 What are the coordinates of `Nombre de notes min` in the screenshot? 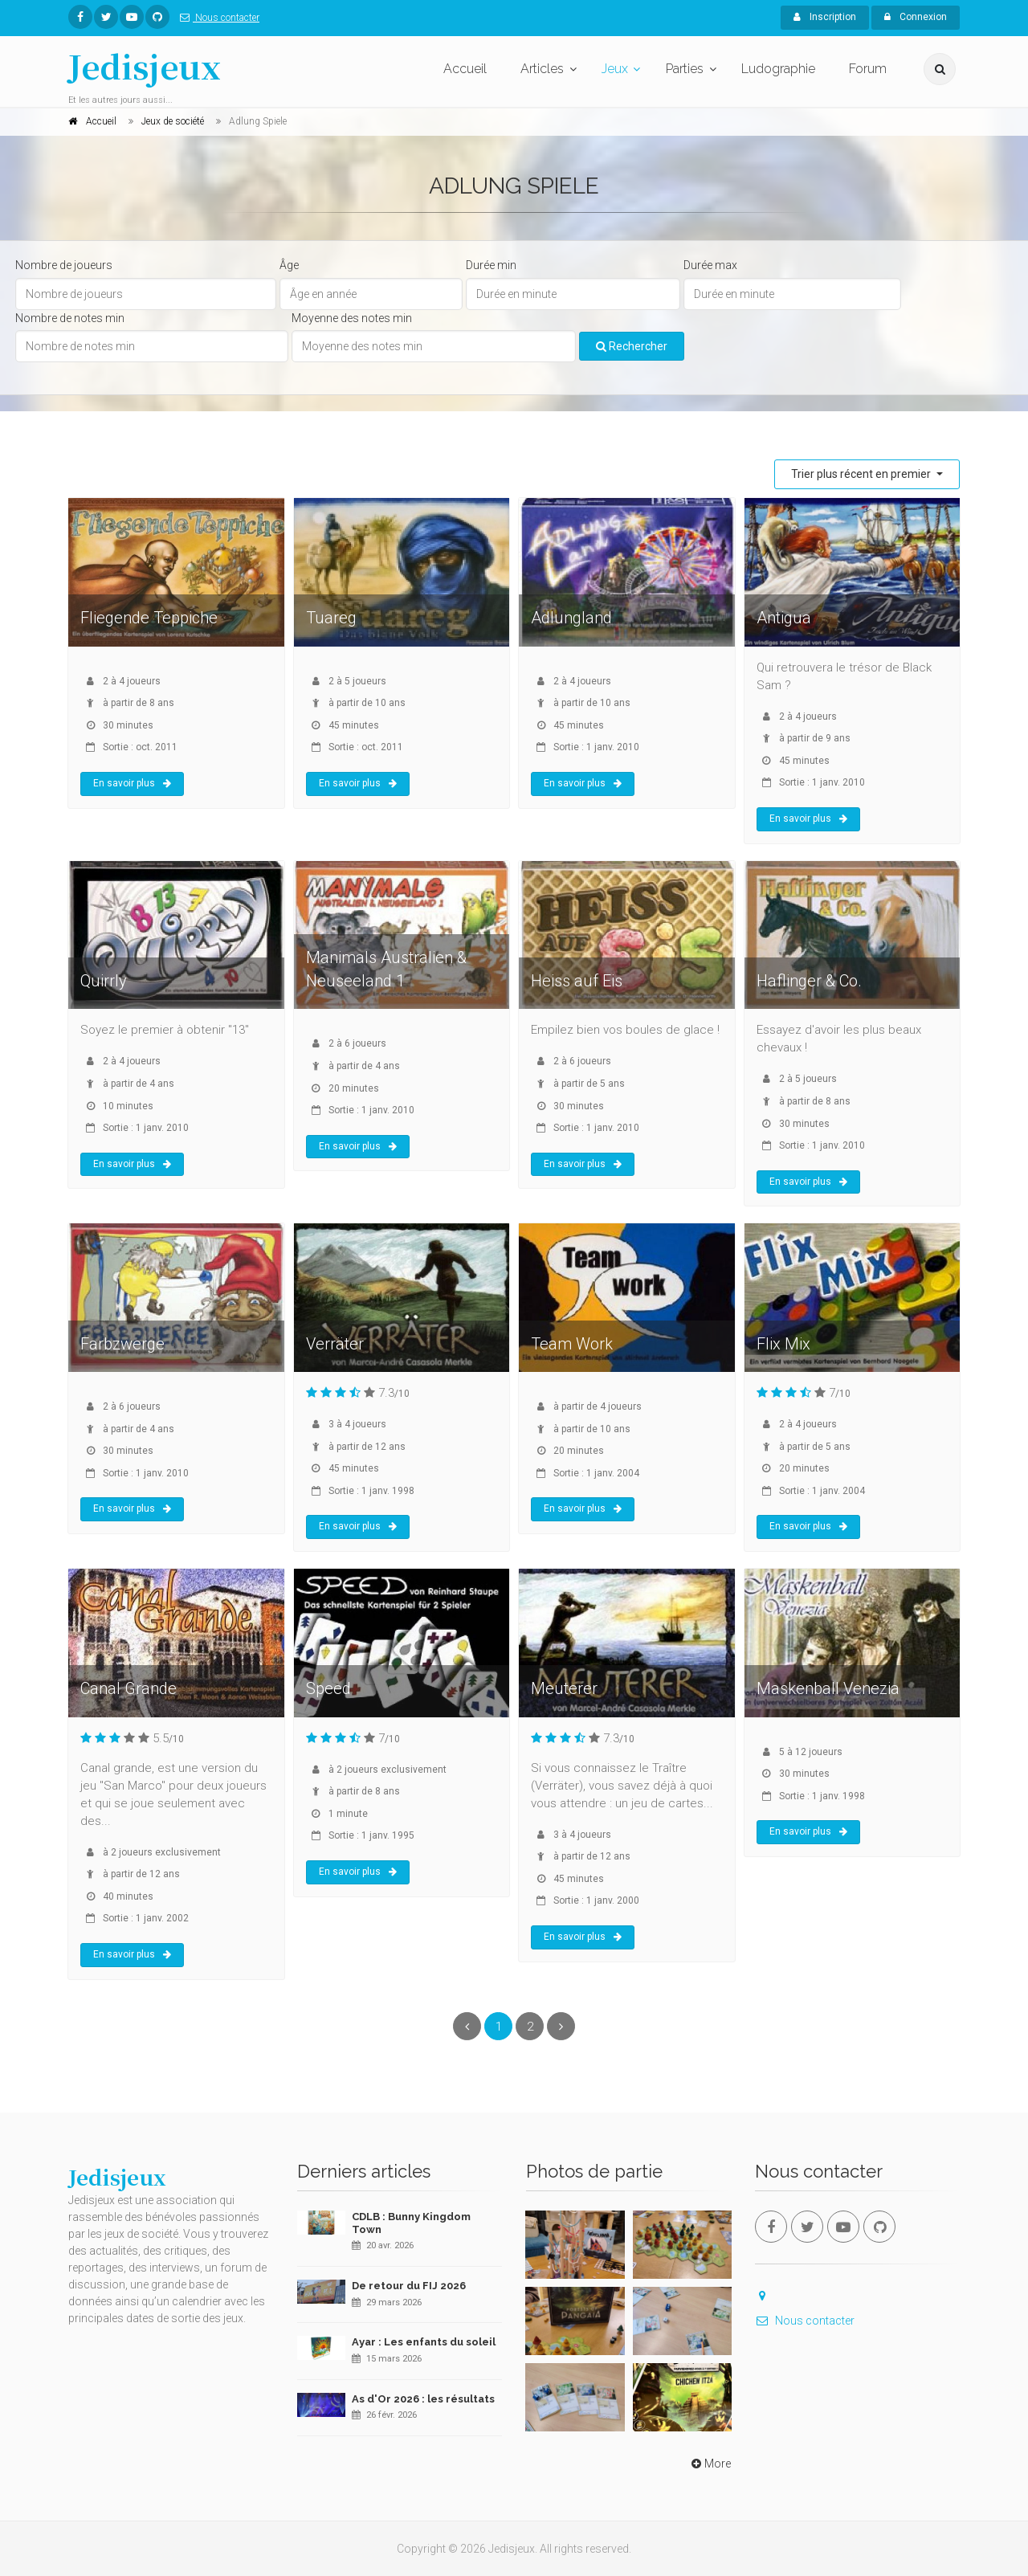 It's located at (69, 318).